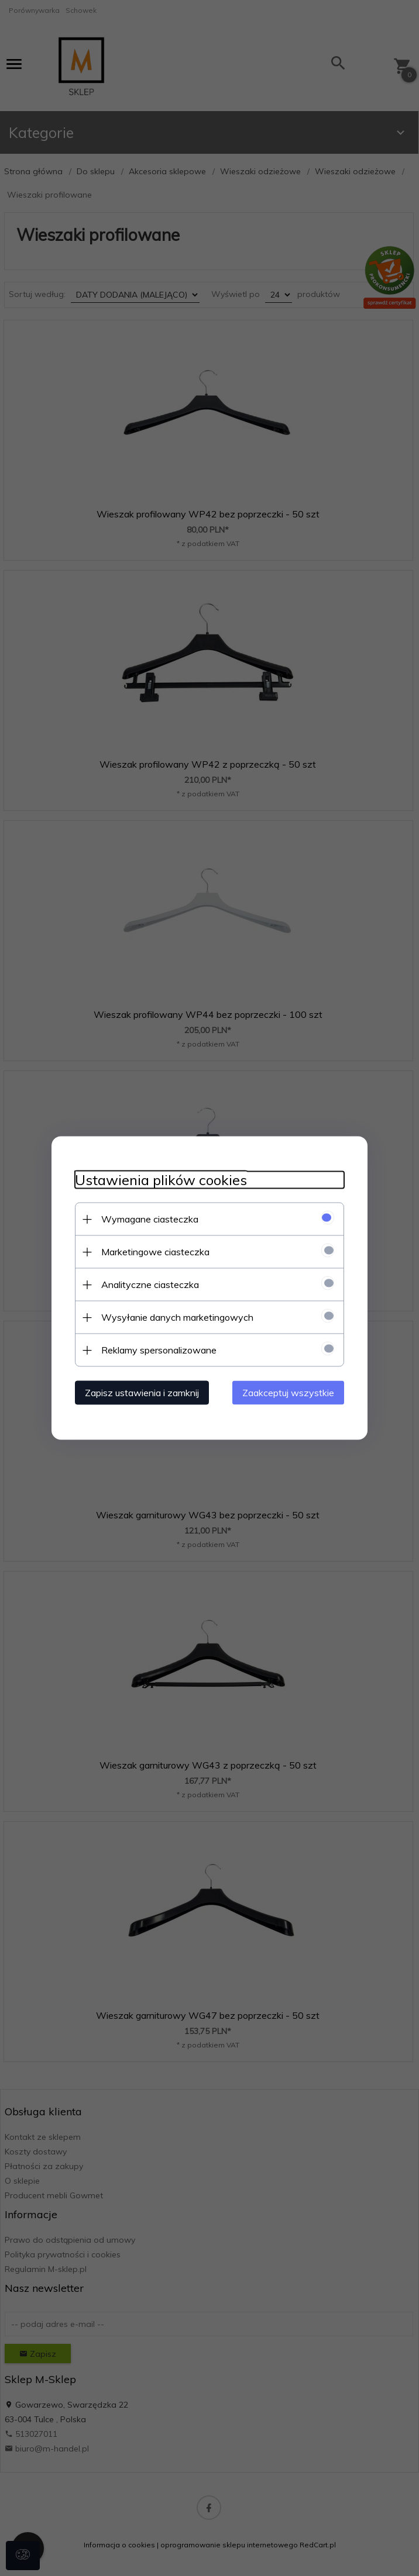 The width and height of the screenshot is (419, 2576). I want to click on Wysyłanie danych marketingowych, so click(177, 1317).